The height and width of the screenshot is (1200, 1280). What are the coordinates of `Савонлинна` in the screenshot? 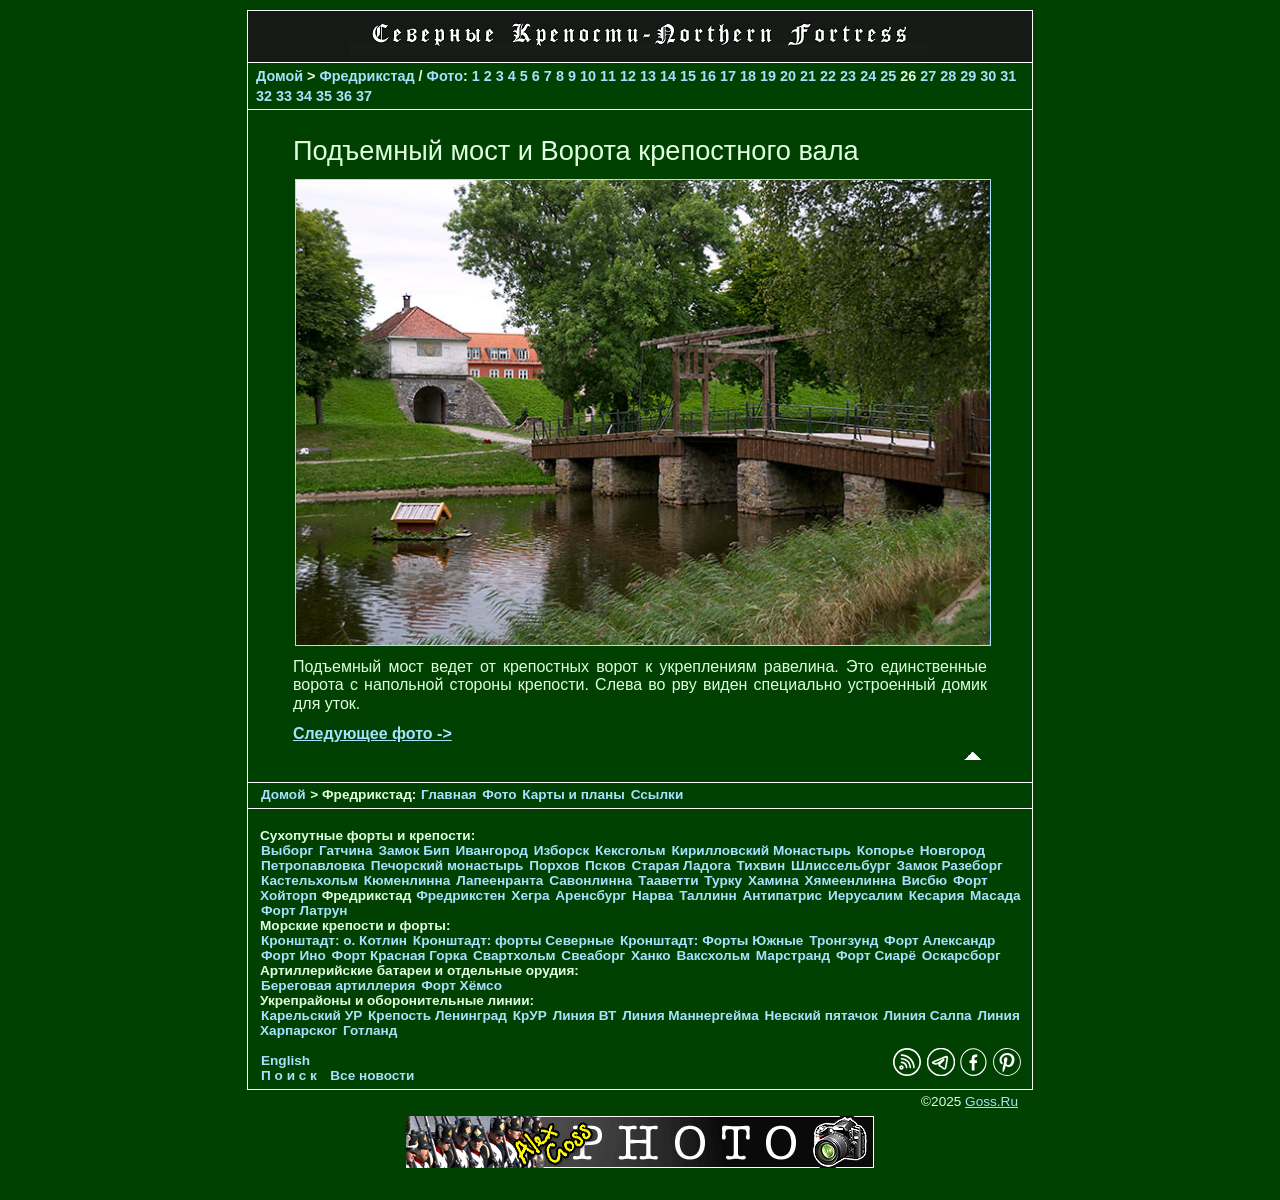 It's located at (590, 880).